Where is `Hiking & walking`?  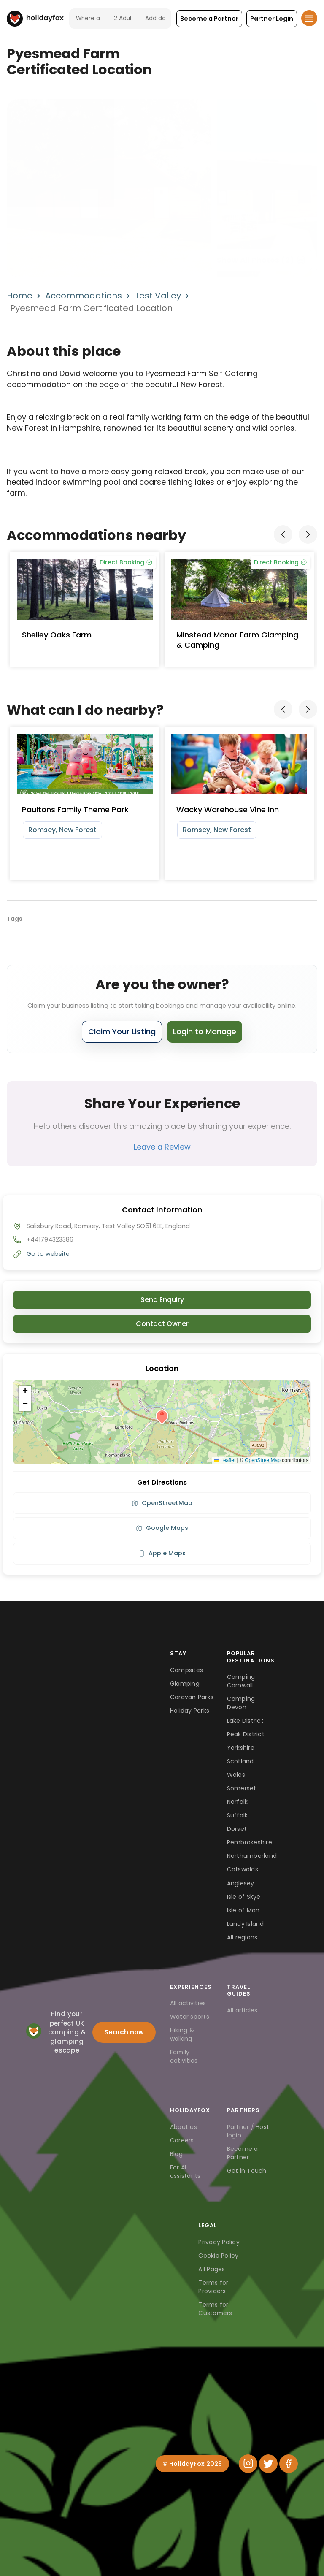
Hiking & walking is located at coordinates (182, 2034).